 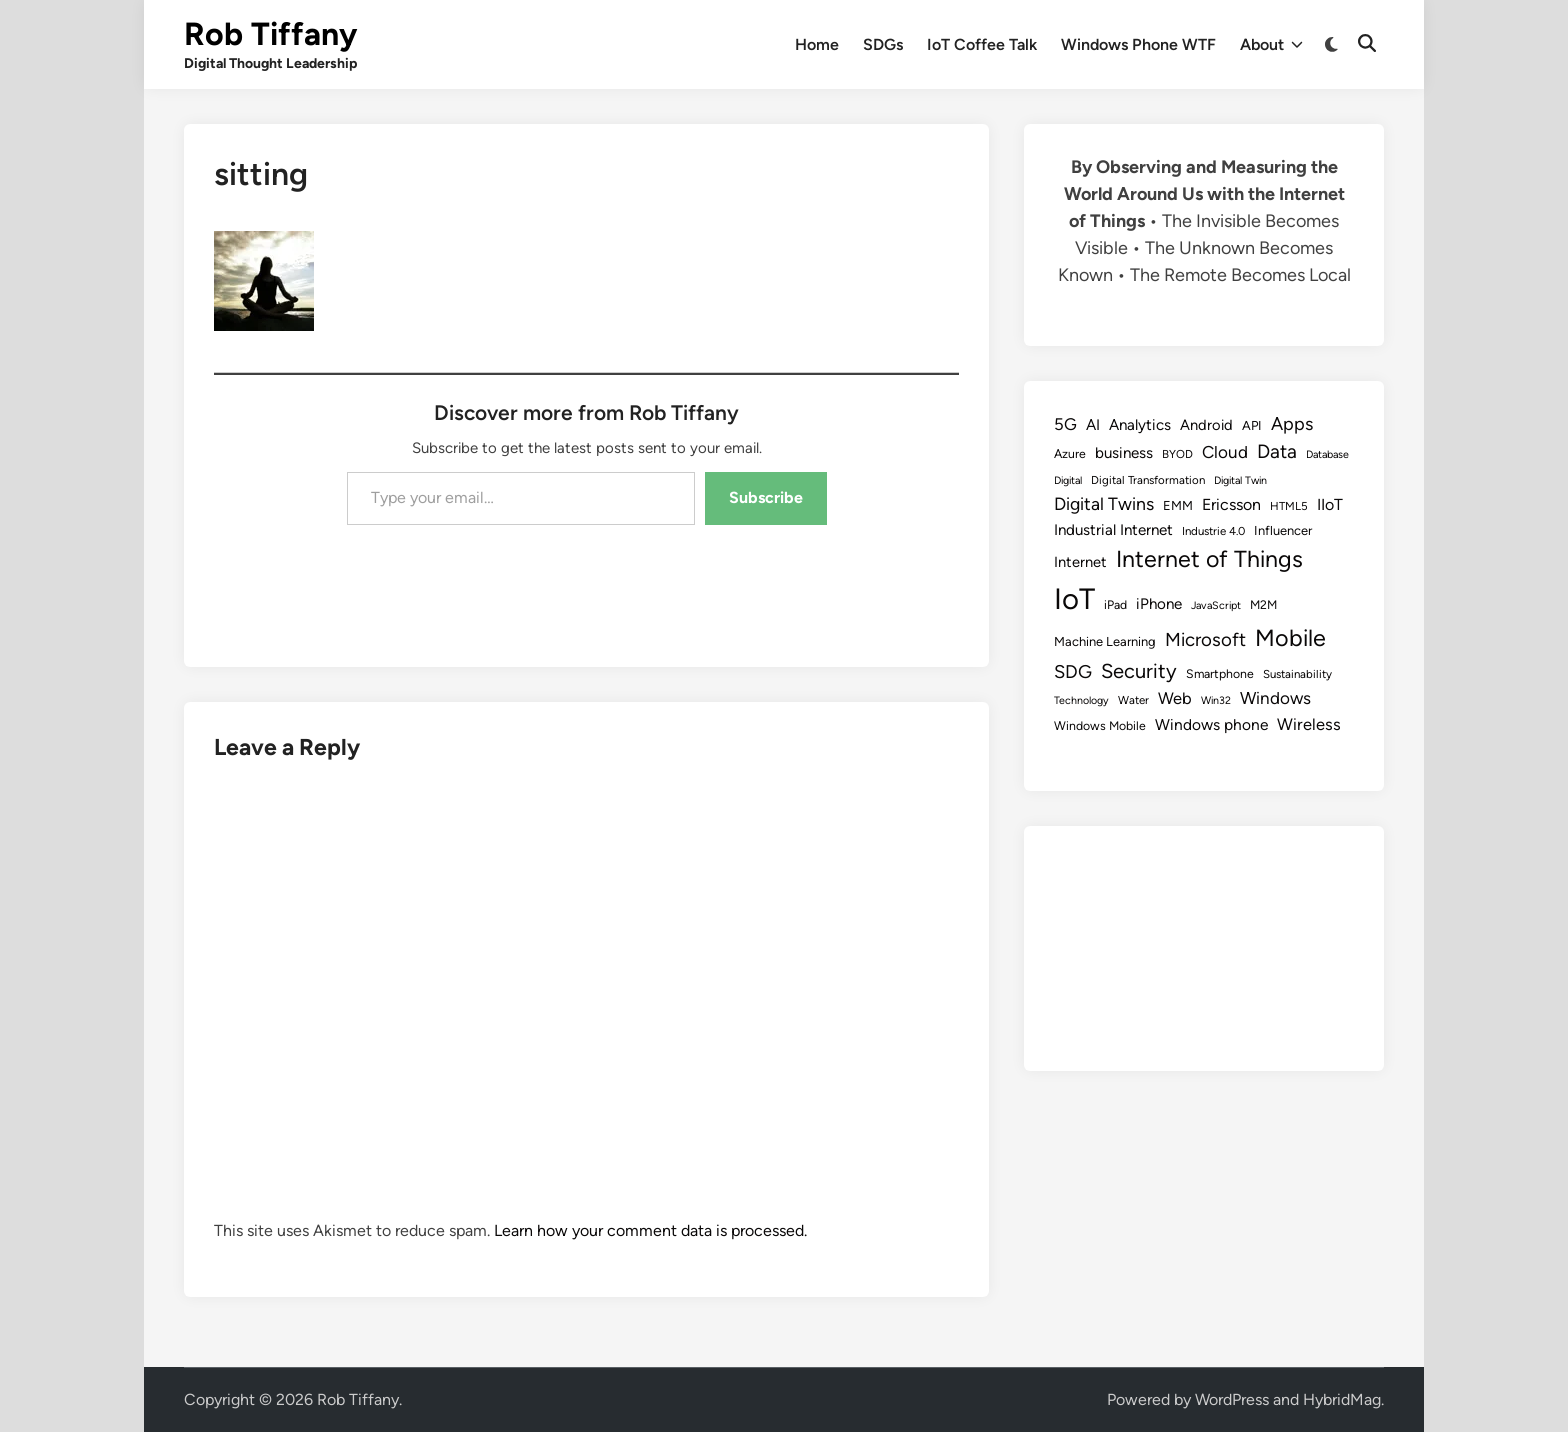 I want to click on Internet [Internet (13 items)], so click(x=1080, y=562).